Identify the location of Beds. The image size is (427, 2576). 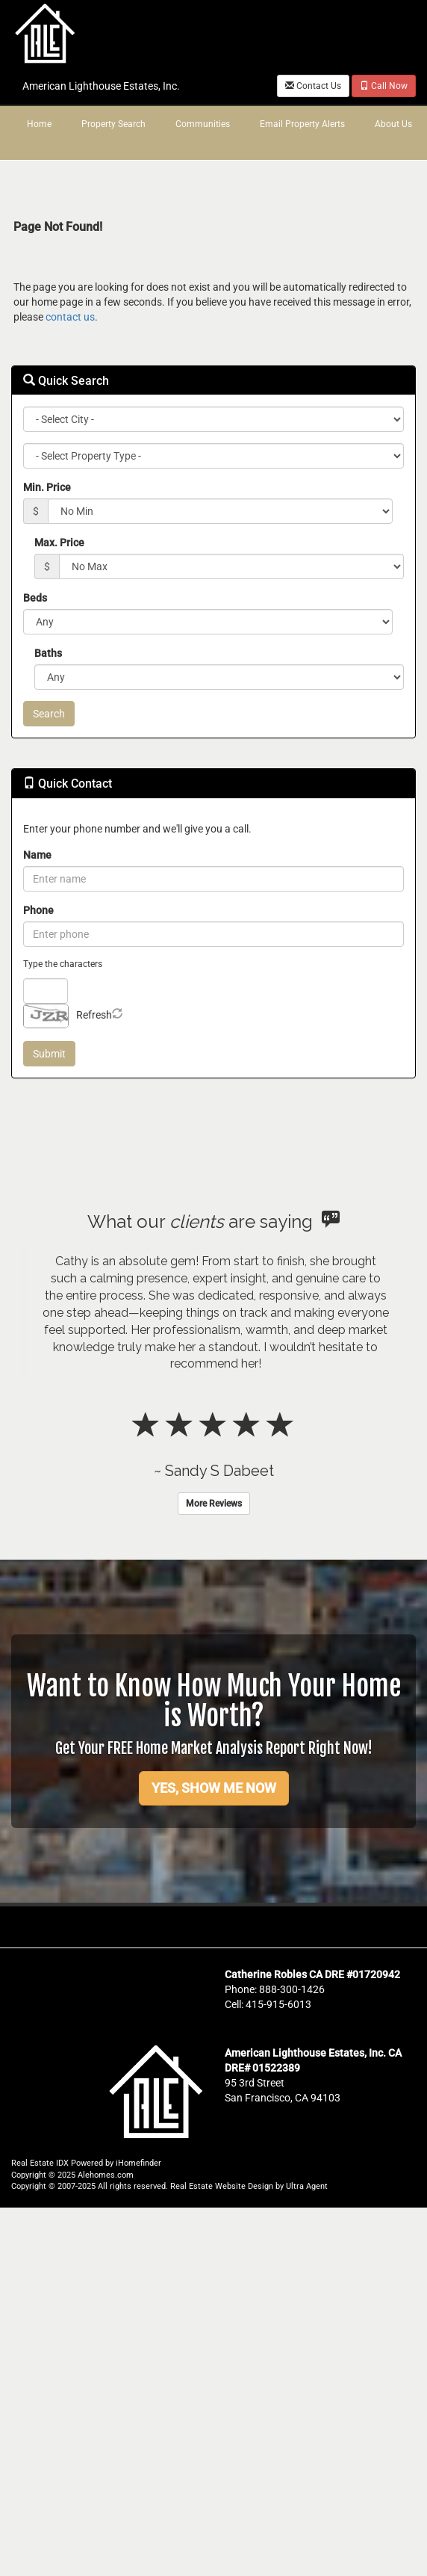
(35, 598).